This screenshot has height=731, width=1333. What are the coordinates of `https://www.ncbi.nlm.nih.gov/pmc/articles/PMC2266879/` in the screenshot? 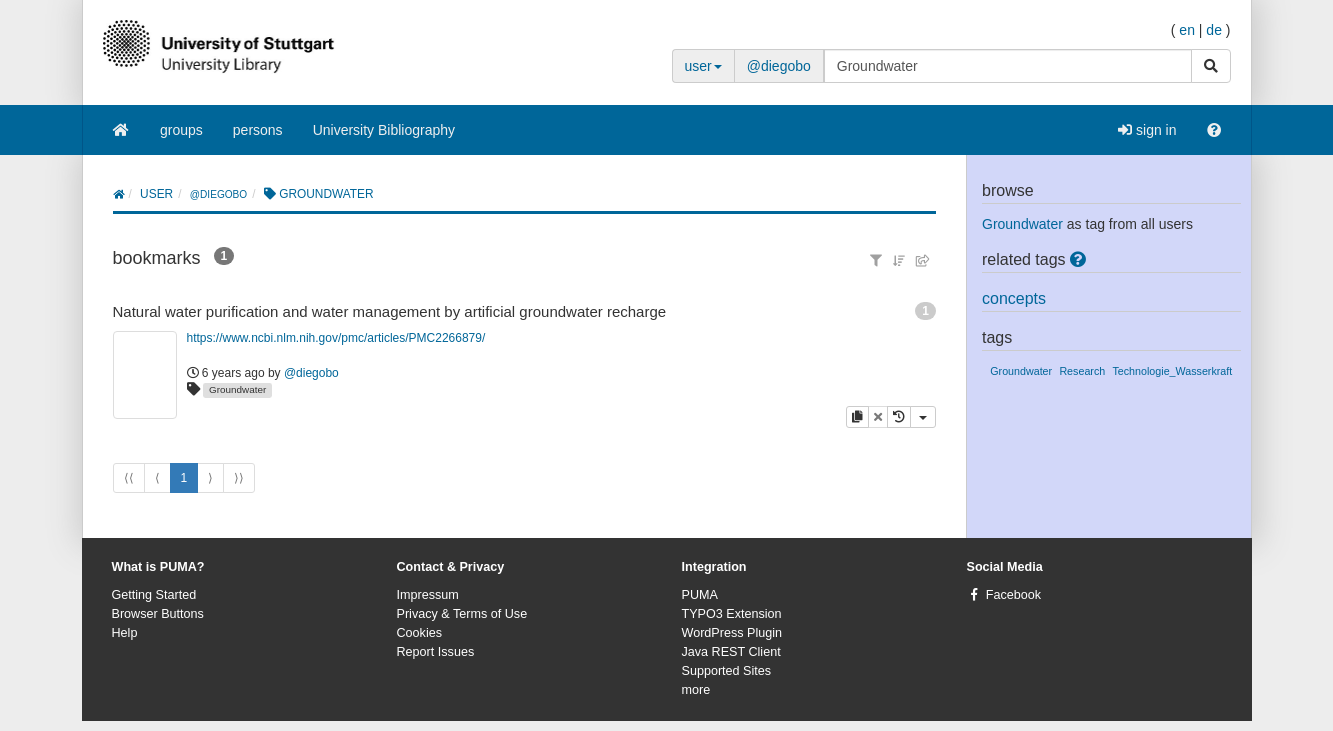 It's located at (336, 338).